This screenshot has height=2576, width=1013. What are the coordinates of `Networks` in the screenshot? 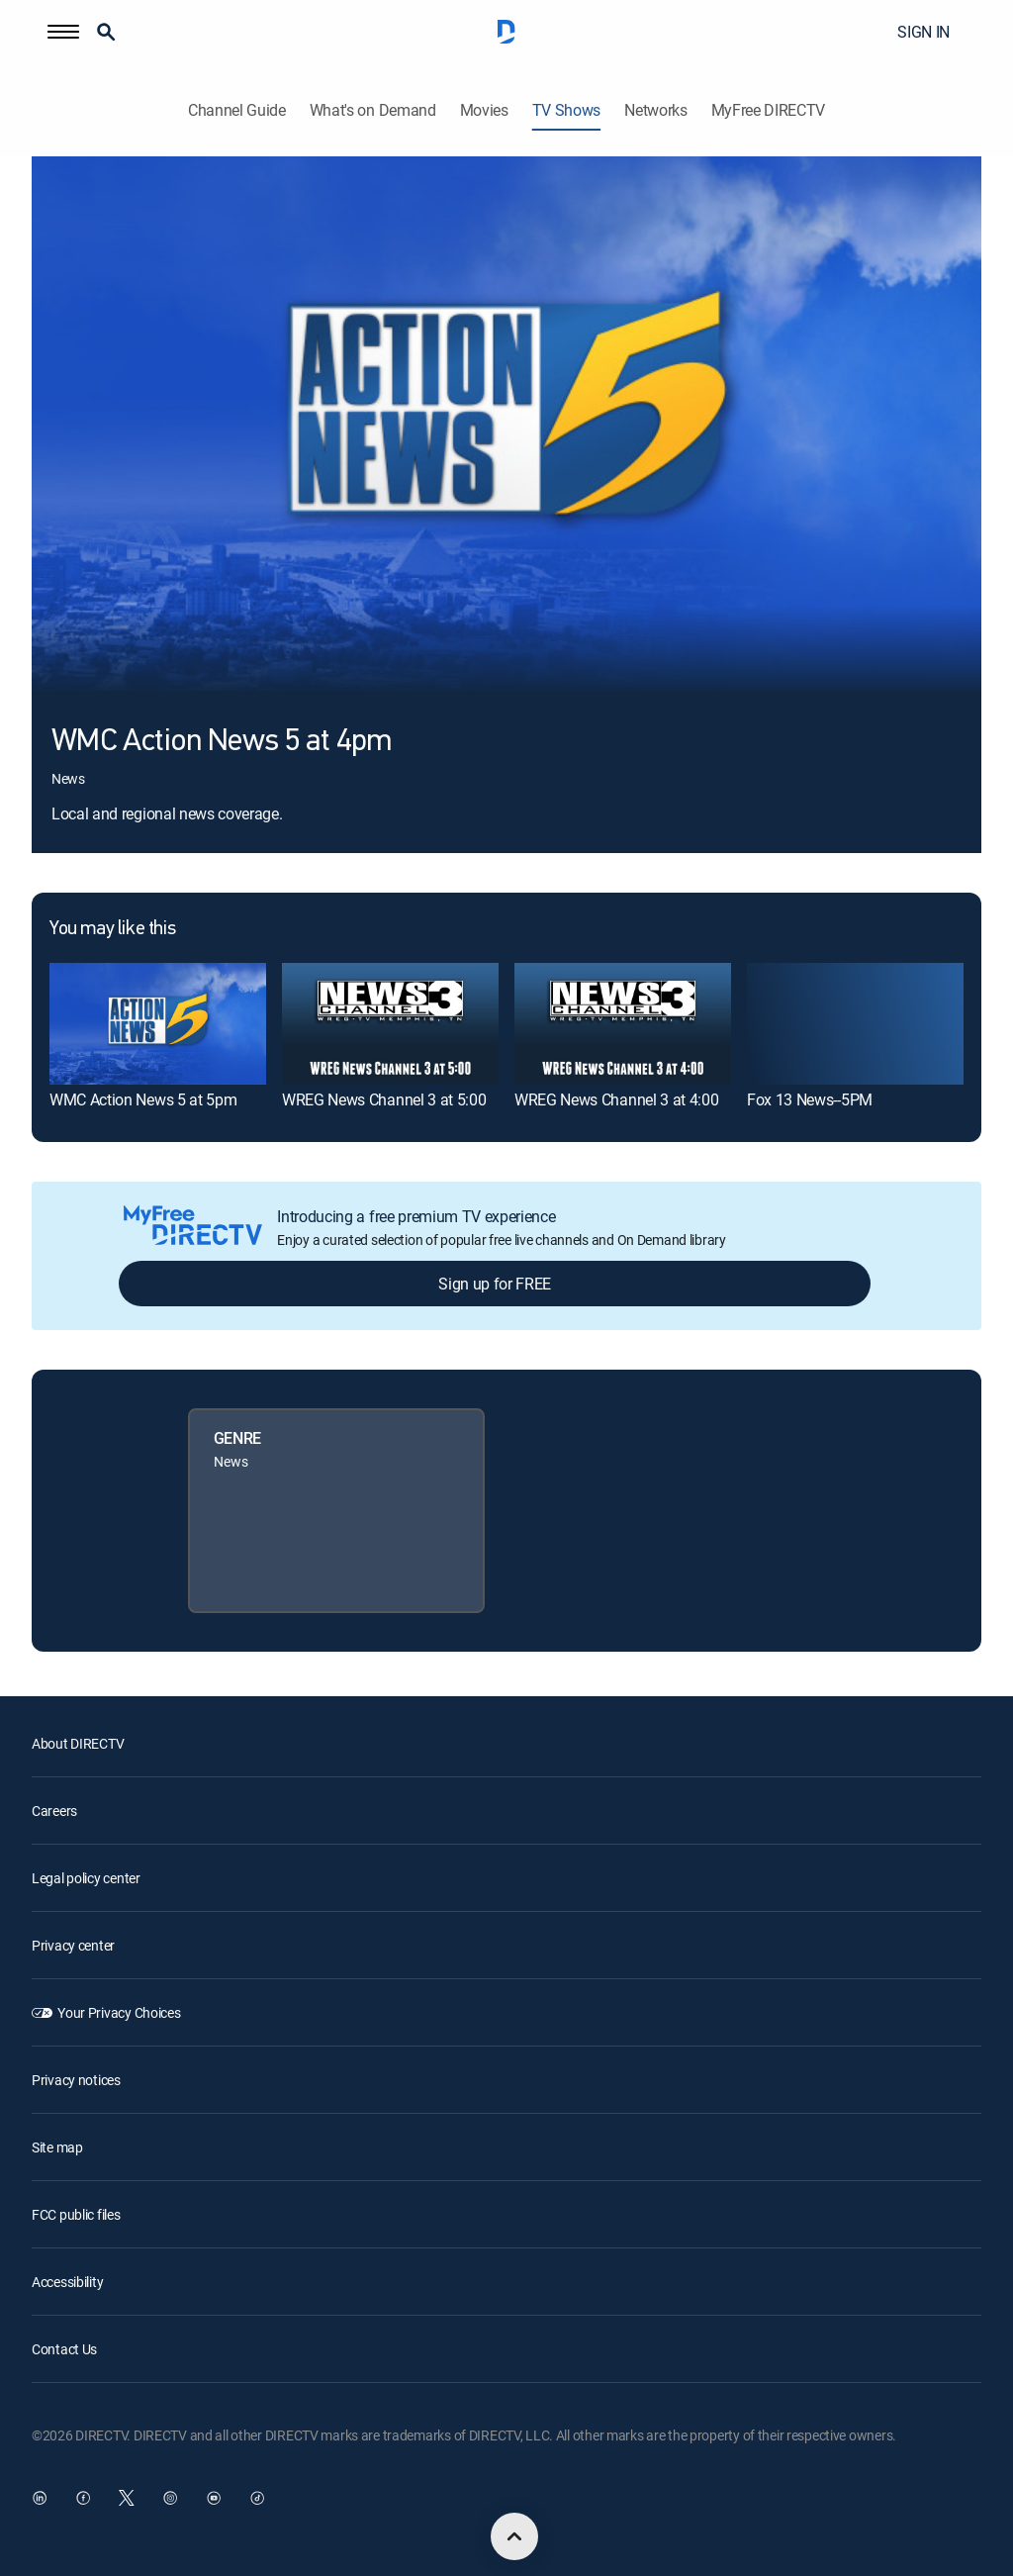 It's located at (655, 110).